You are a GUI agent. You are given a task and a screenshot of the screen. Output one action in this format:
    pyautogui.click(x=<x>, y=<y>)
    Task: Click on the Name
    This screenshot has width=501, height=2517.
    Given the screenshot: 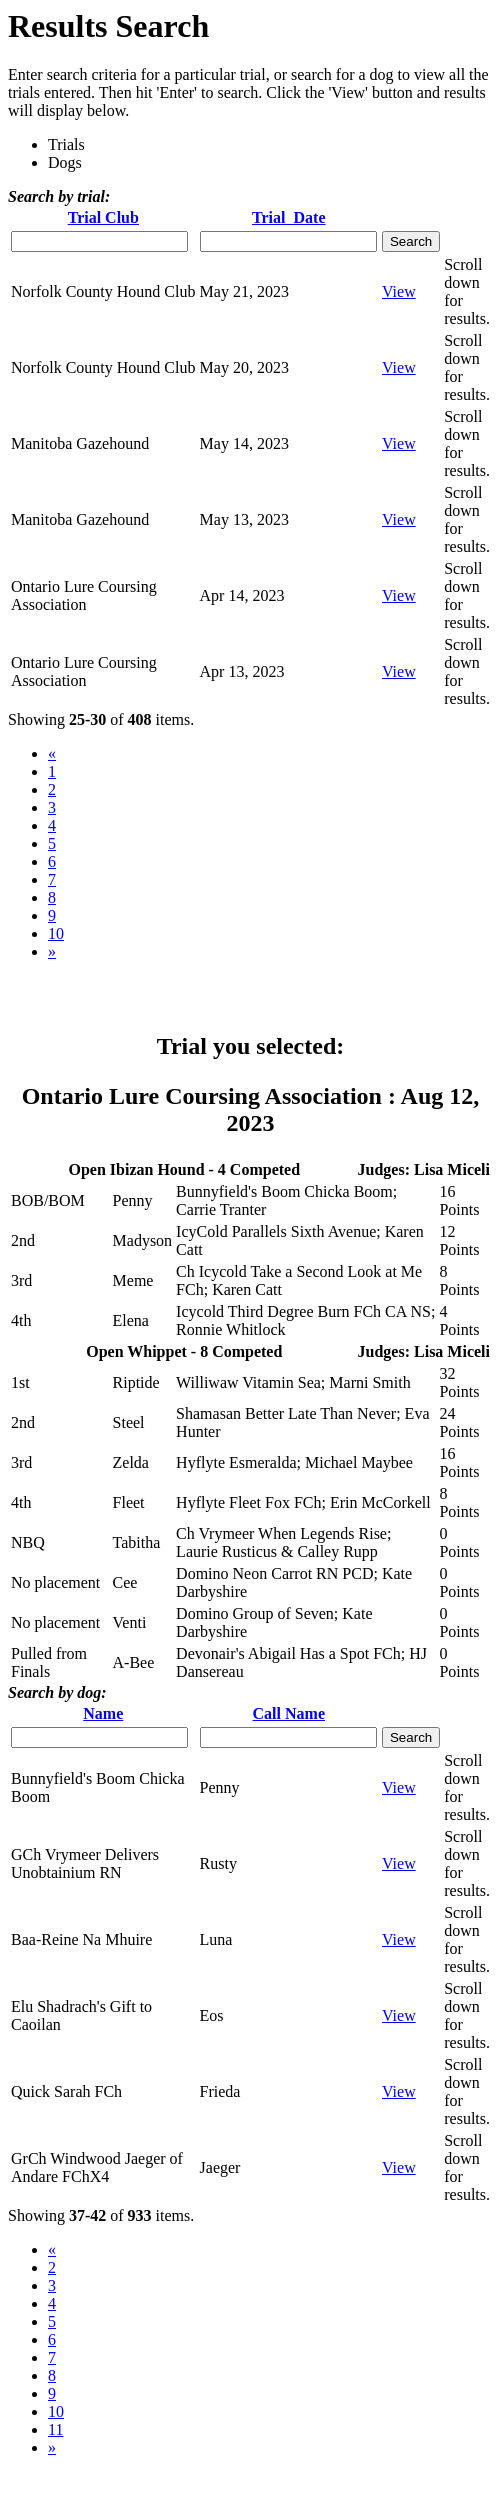 What is the action you would take?
    pyautogui.click(x=103, y=1713)
    